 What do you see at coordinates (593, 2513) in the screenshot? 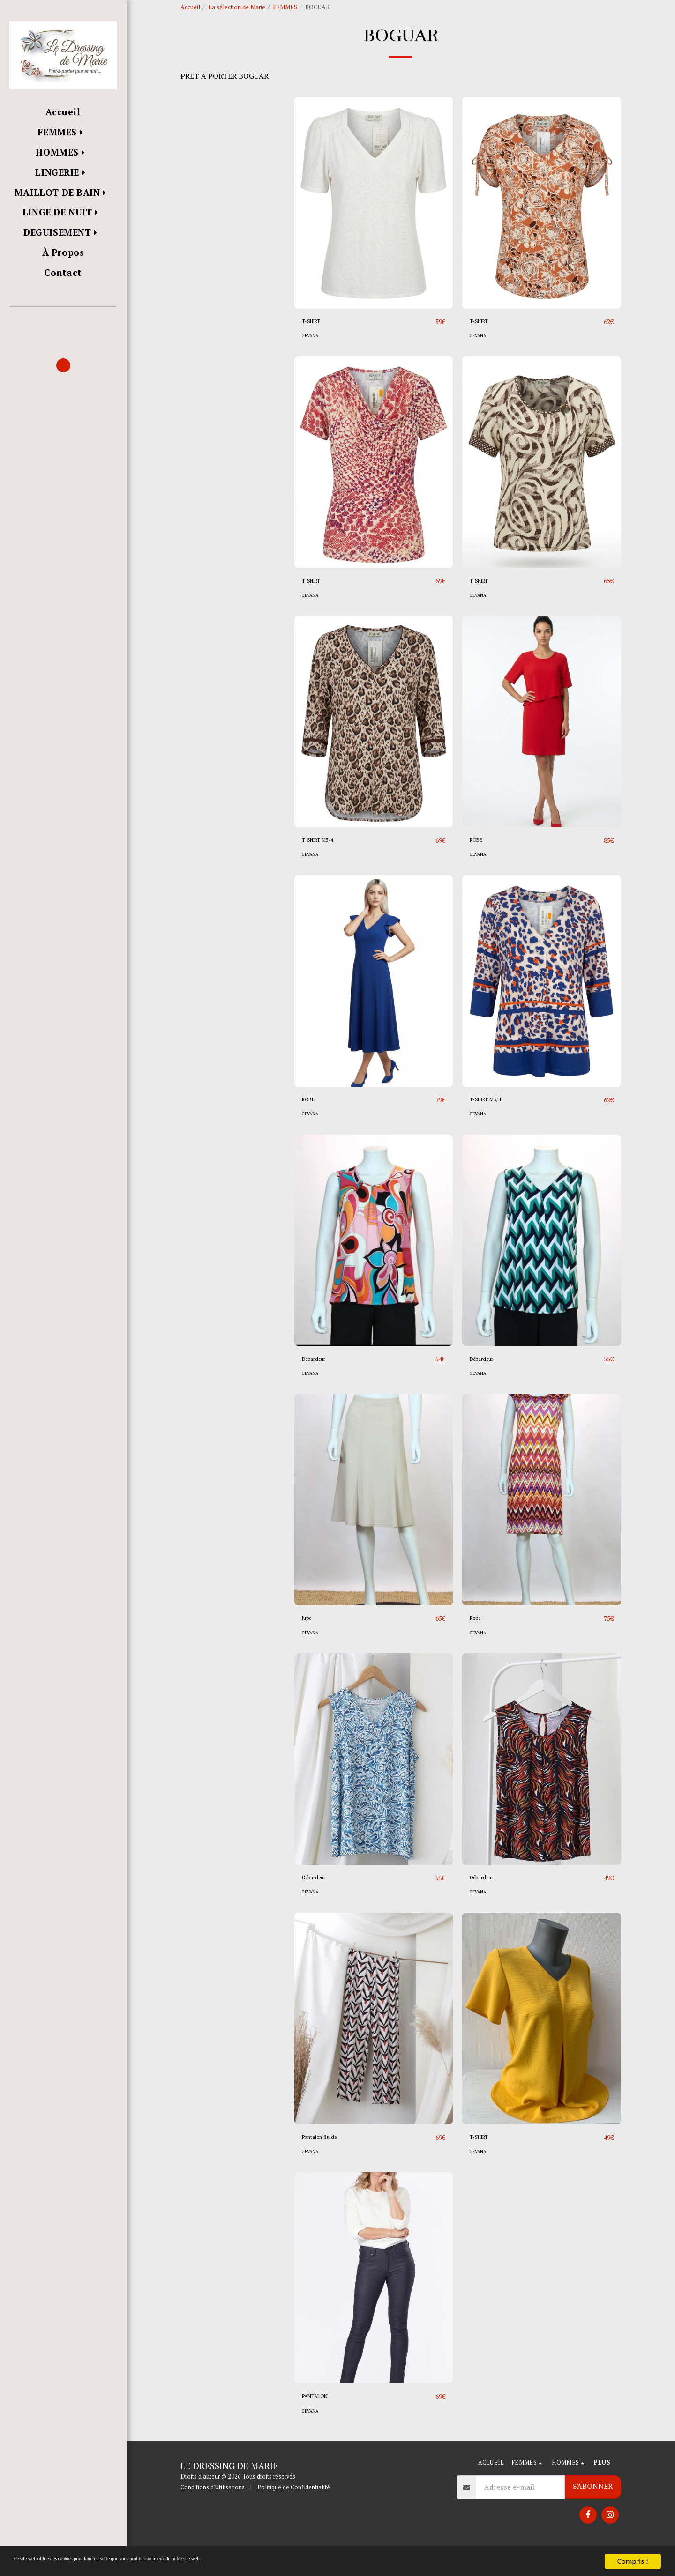
I see `S'abonner` at bounding box center [593, 2513].